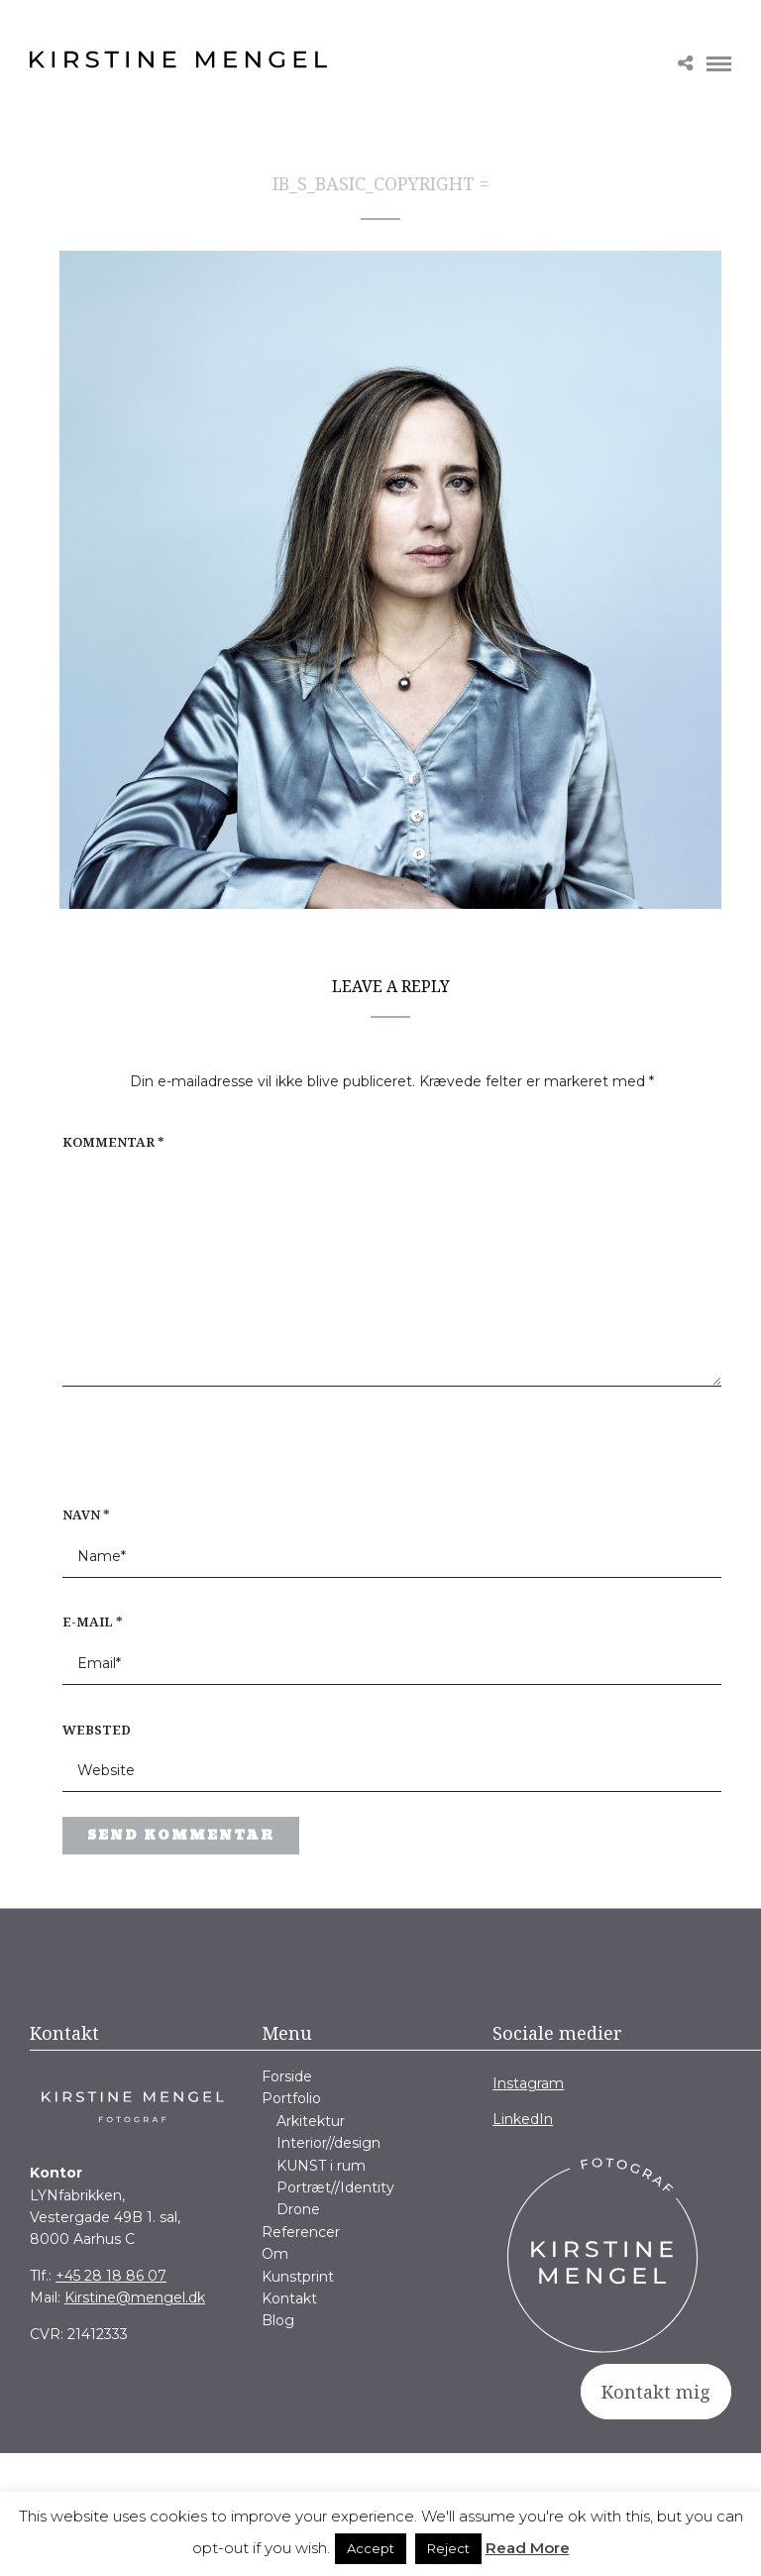 Image resolution: width=761 pixels, height=2576 pixels. I want to click on Navn, so click(86, 1514).